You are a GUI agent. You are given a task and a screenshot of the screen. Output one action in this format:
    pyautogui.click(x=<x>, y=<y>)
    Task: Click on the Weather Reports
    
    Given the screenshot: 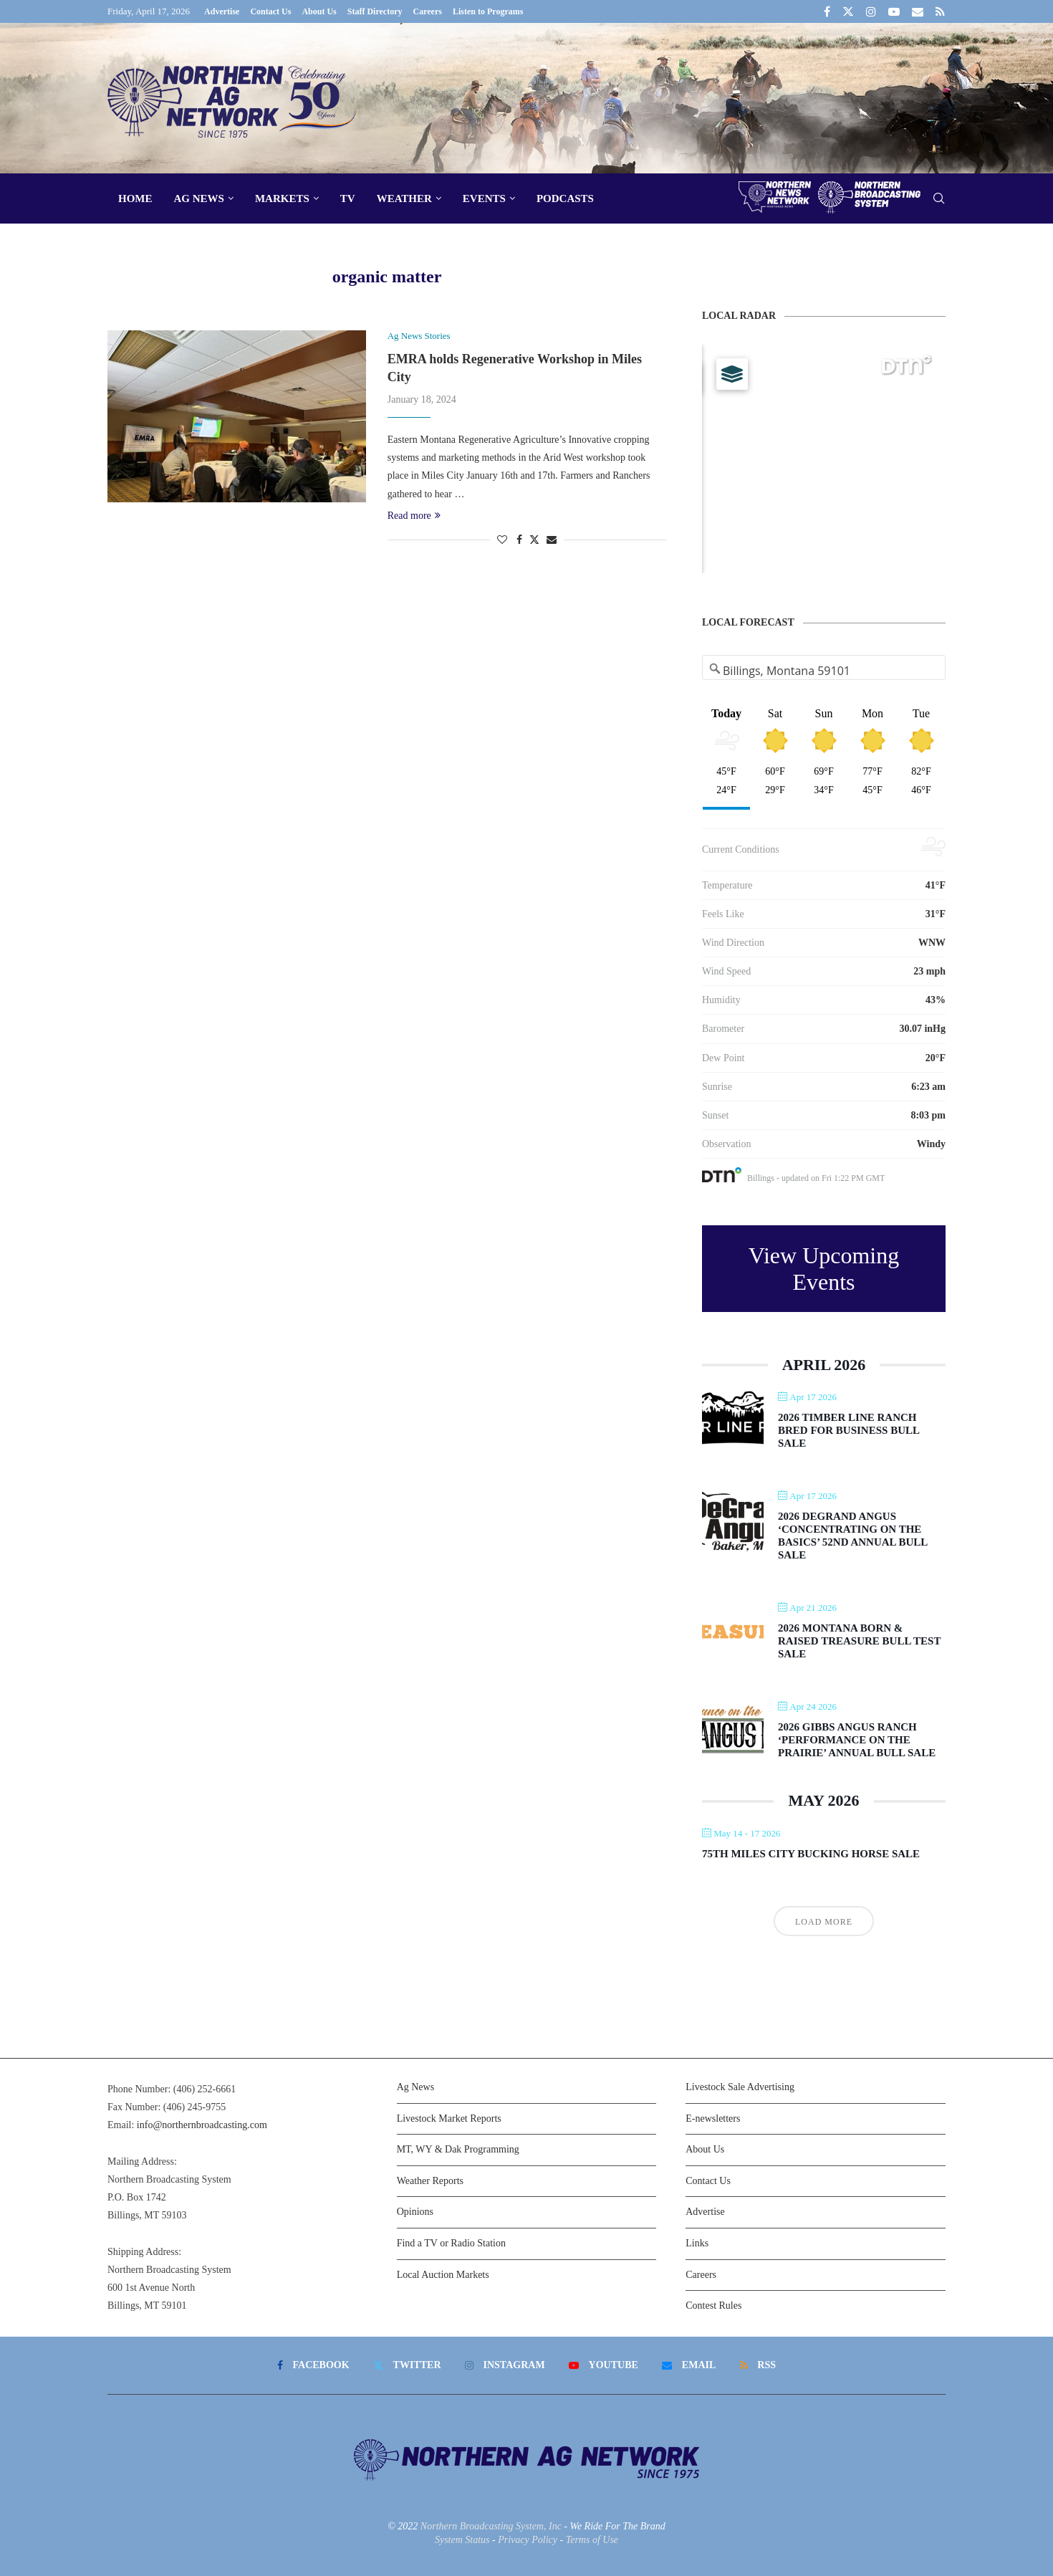 What is the action you would take?
    pyautogui.click(x=430, y=2180)
    